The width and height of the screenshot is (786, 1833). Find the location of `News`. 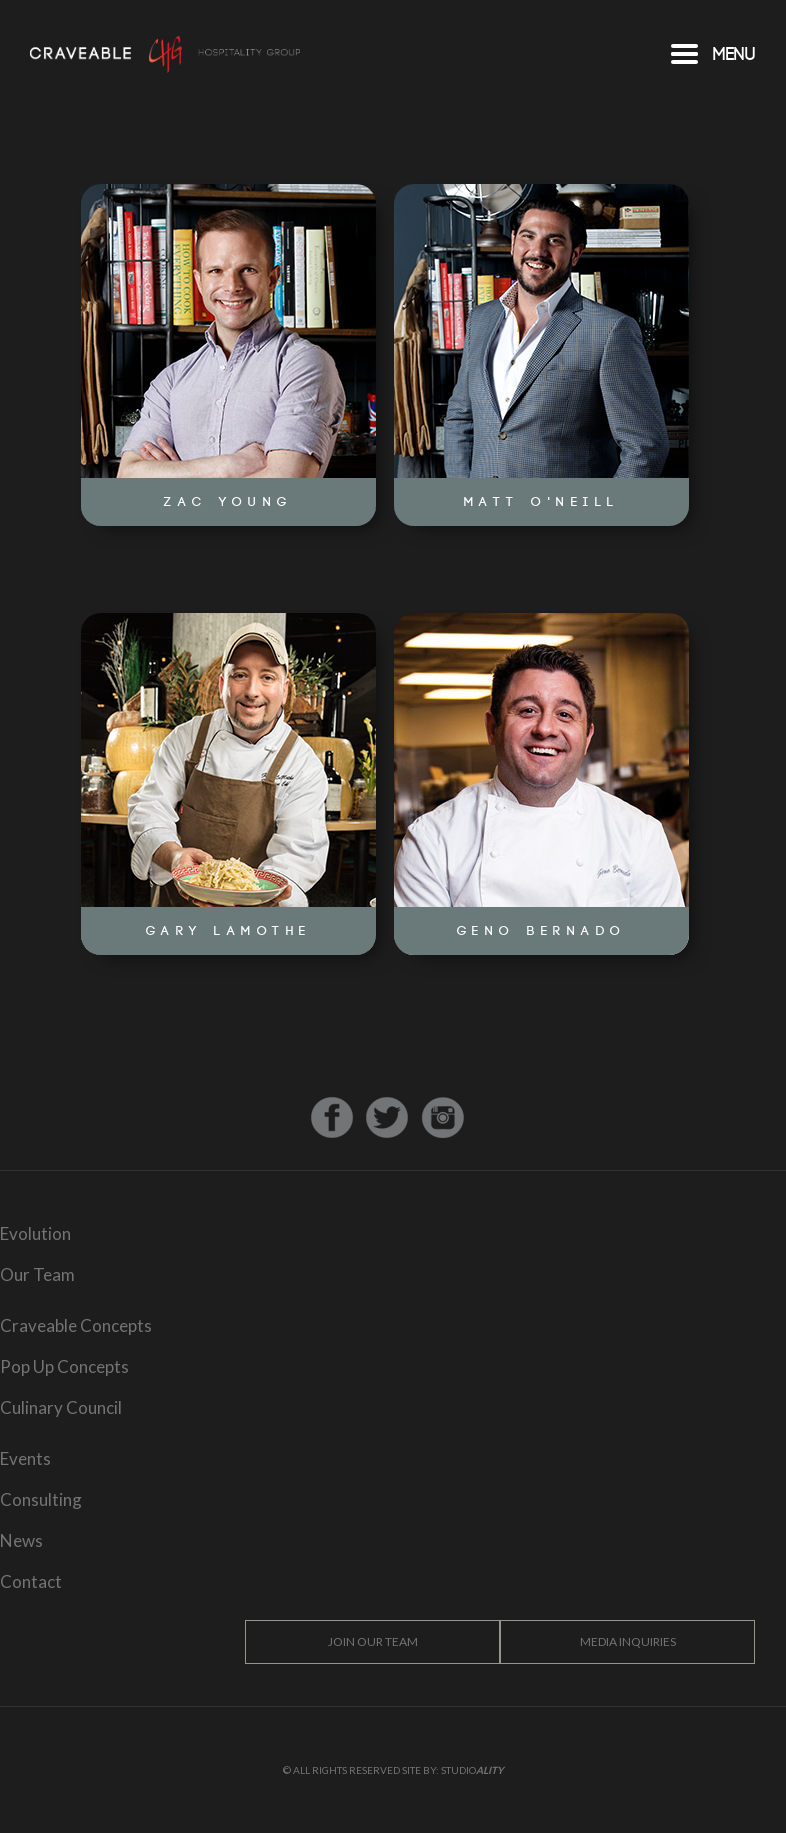

News is located at coordinates (21, 1540).